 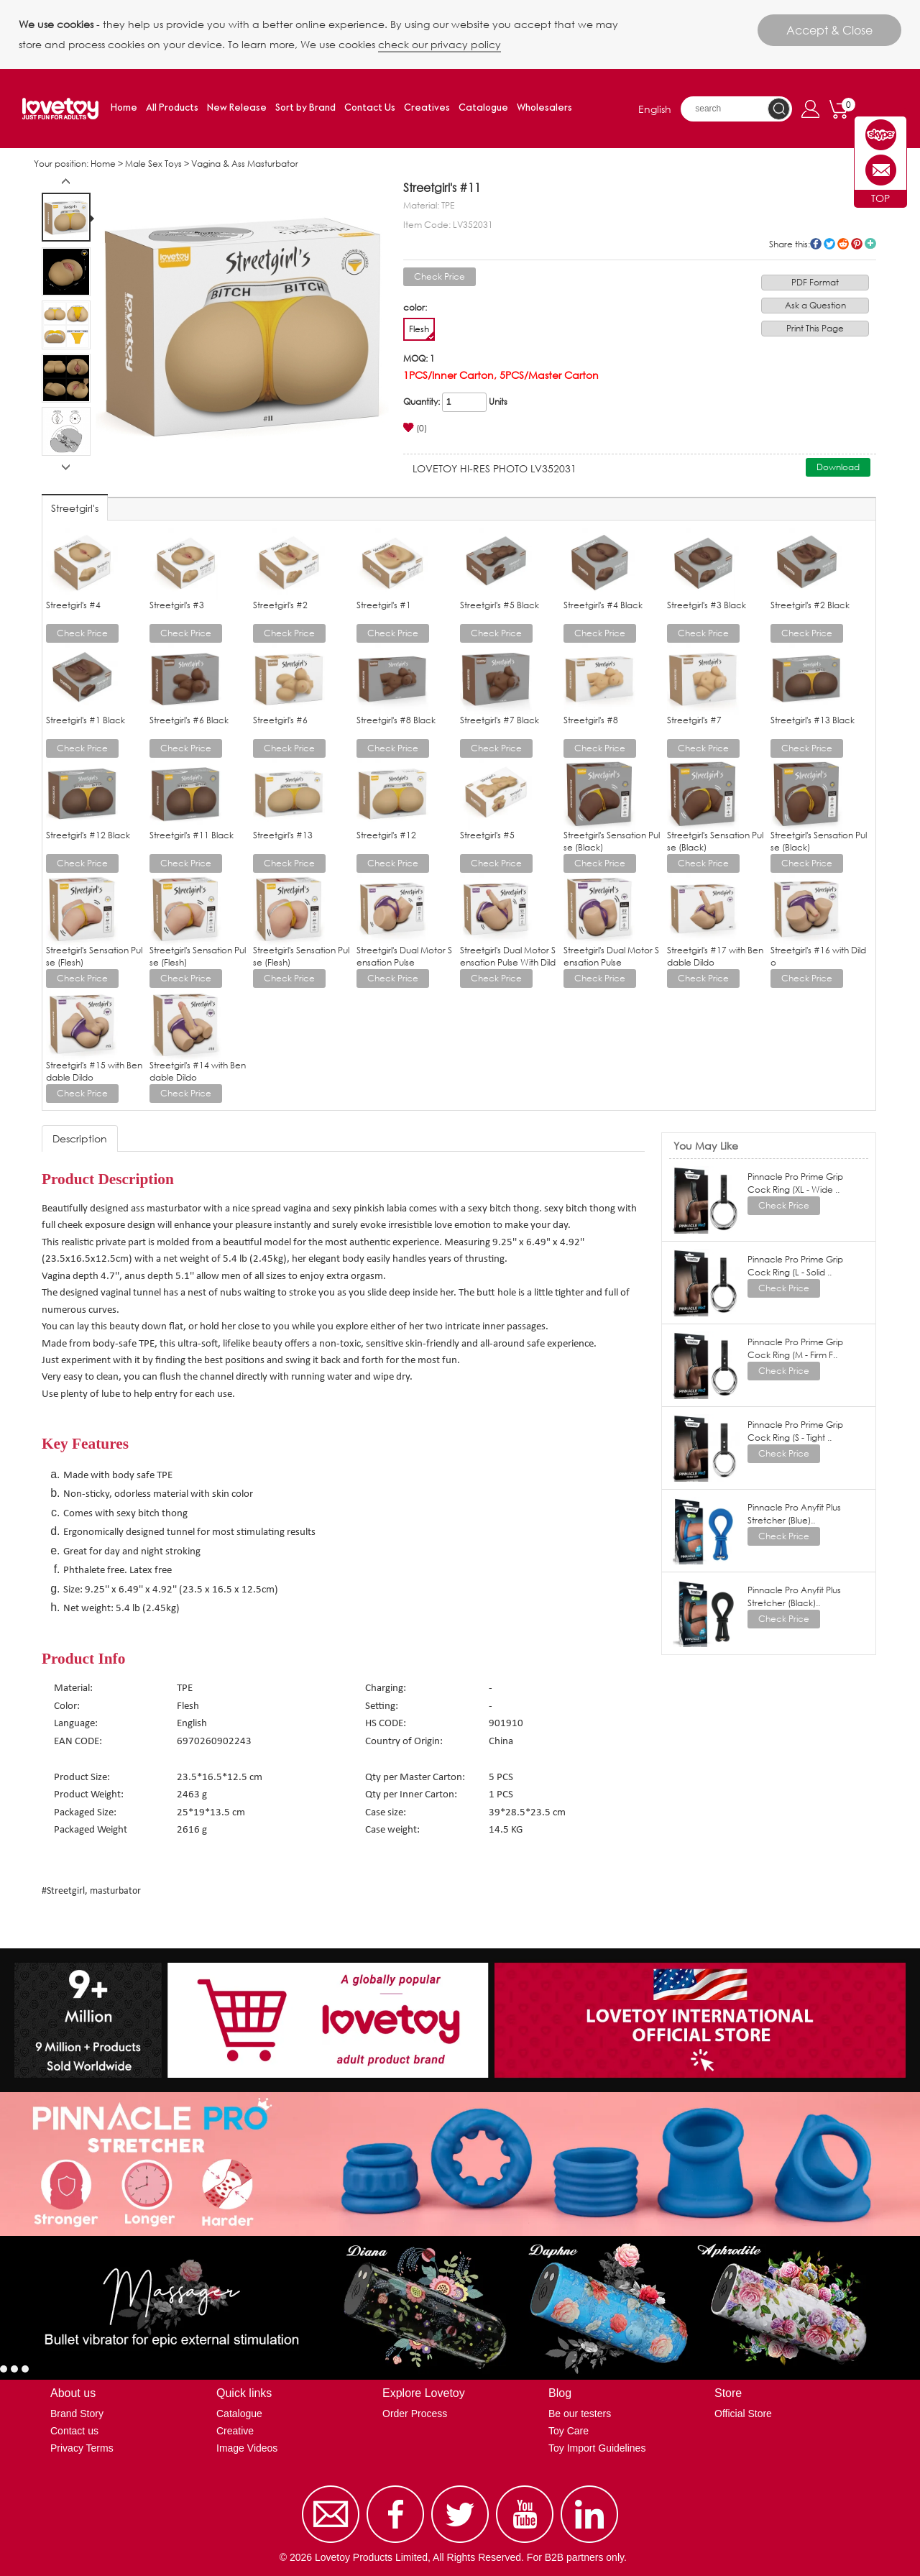 I want to click on Streetgirl's #8, so click(x=591, y=720).